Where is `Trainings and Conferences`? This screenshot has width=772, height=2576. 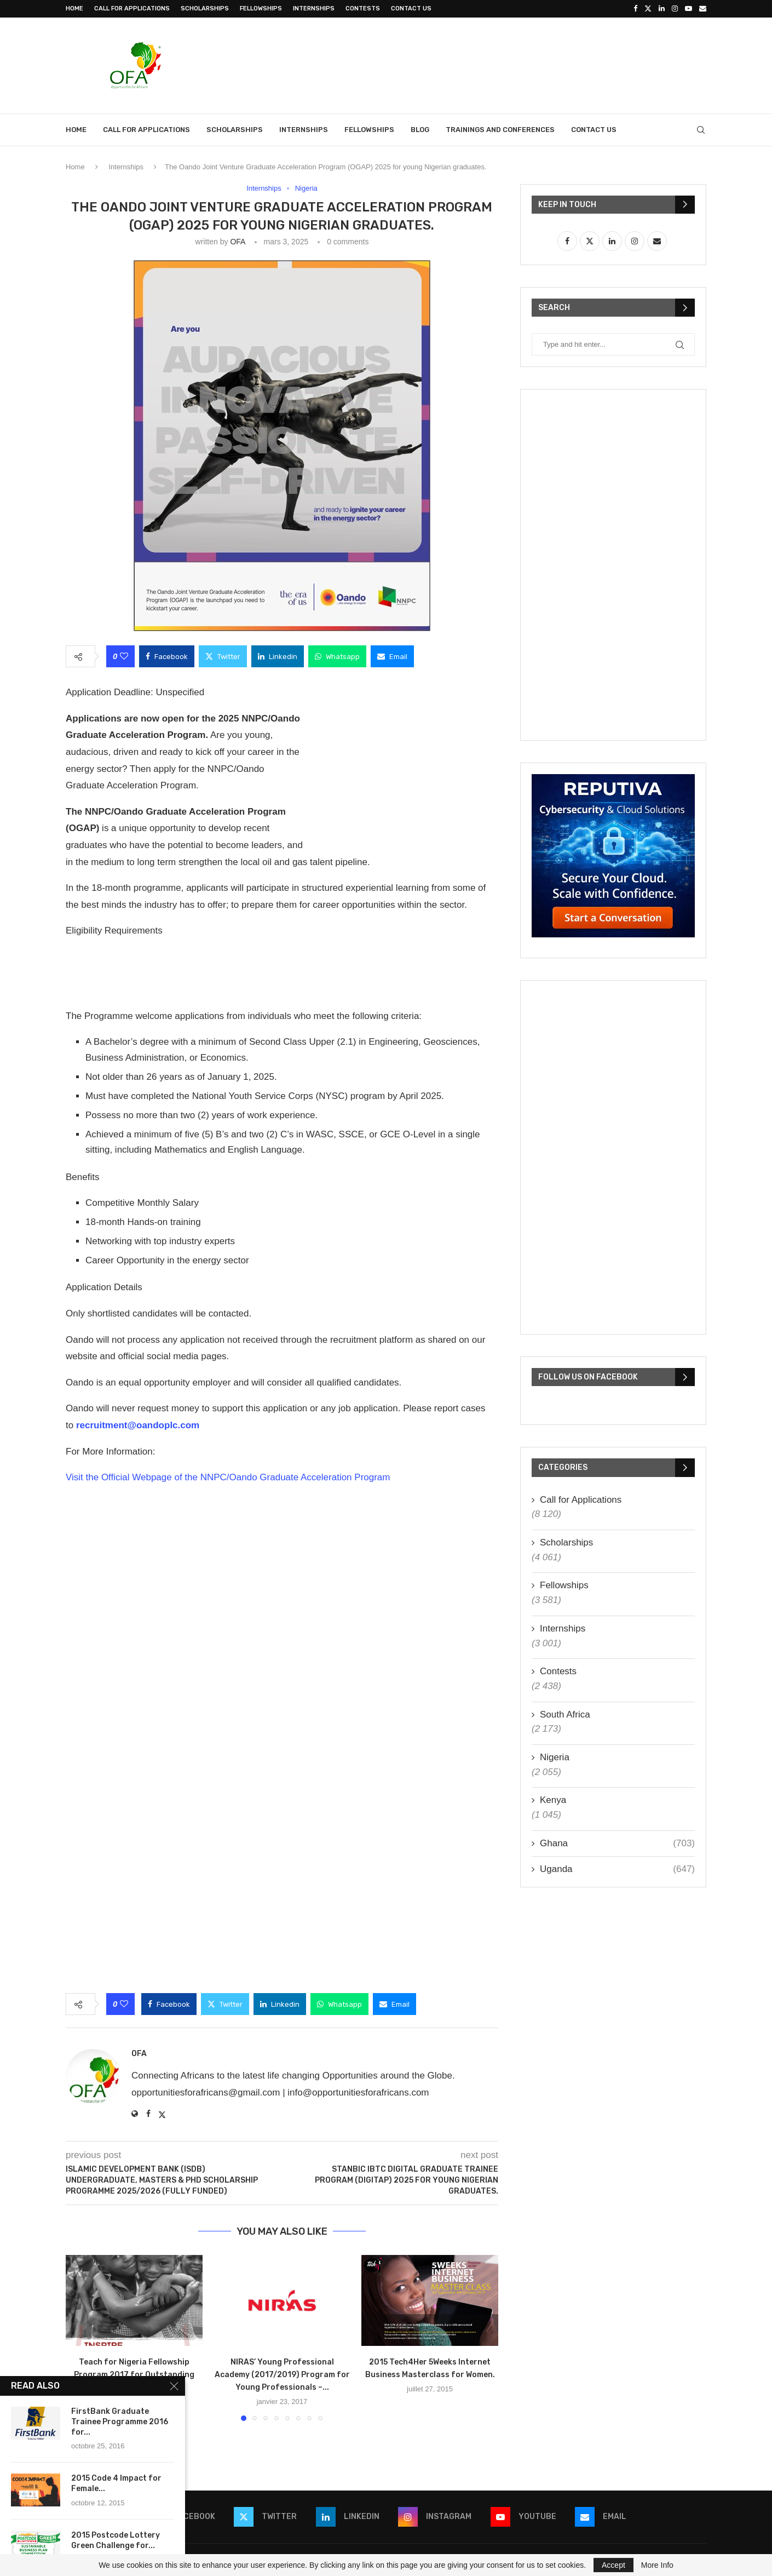
Trainings and Conferences is located at coordinates (500, 129).